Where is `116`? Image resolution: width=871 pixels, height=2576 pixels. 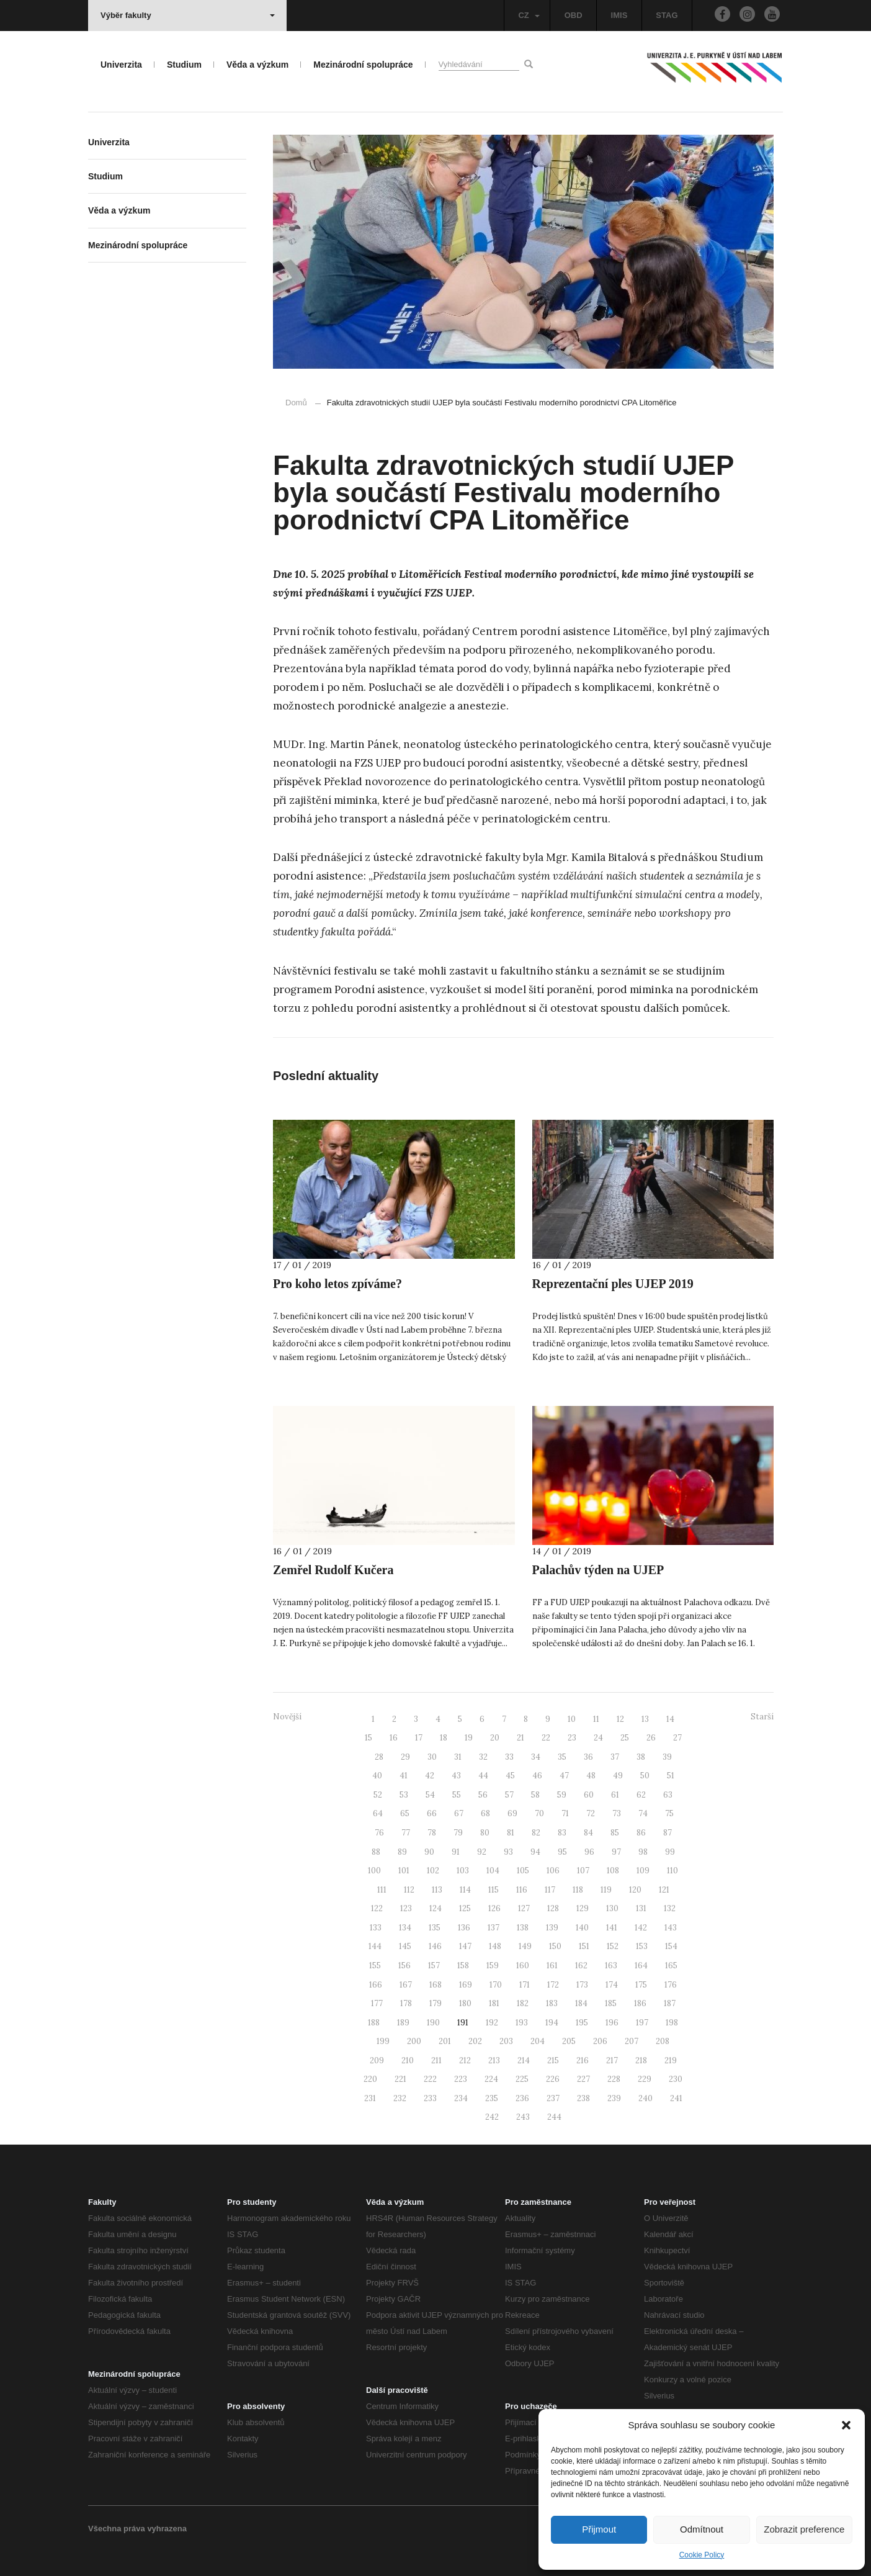
116 is located at coordinates (521, 1890).